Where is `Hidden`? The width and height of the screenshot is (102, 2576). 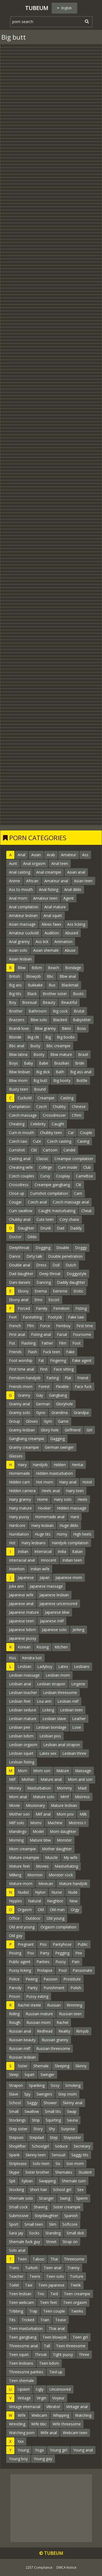 Hidden is located at coordinates (60, 1464).